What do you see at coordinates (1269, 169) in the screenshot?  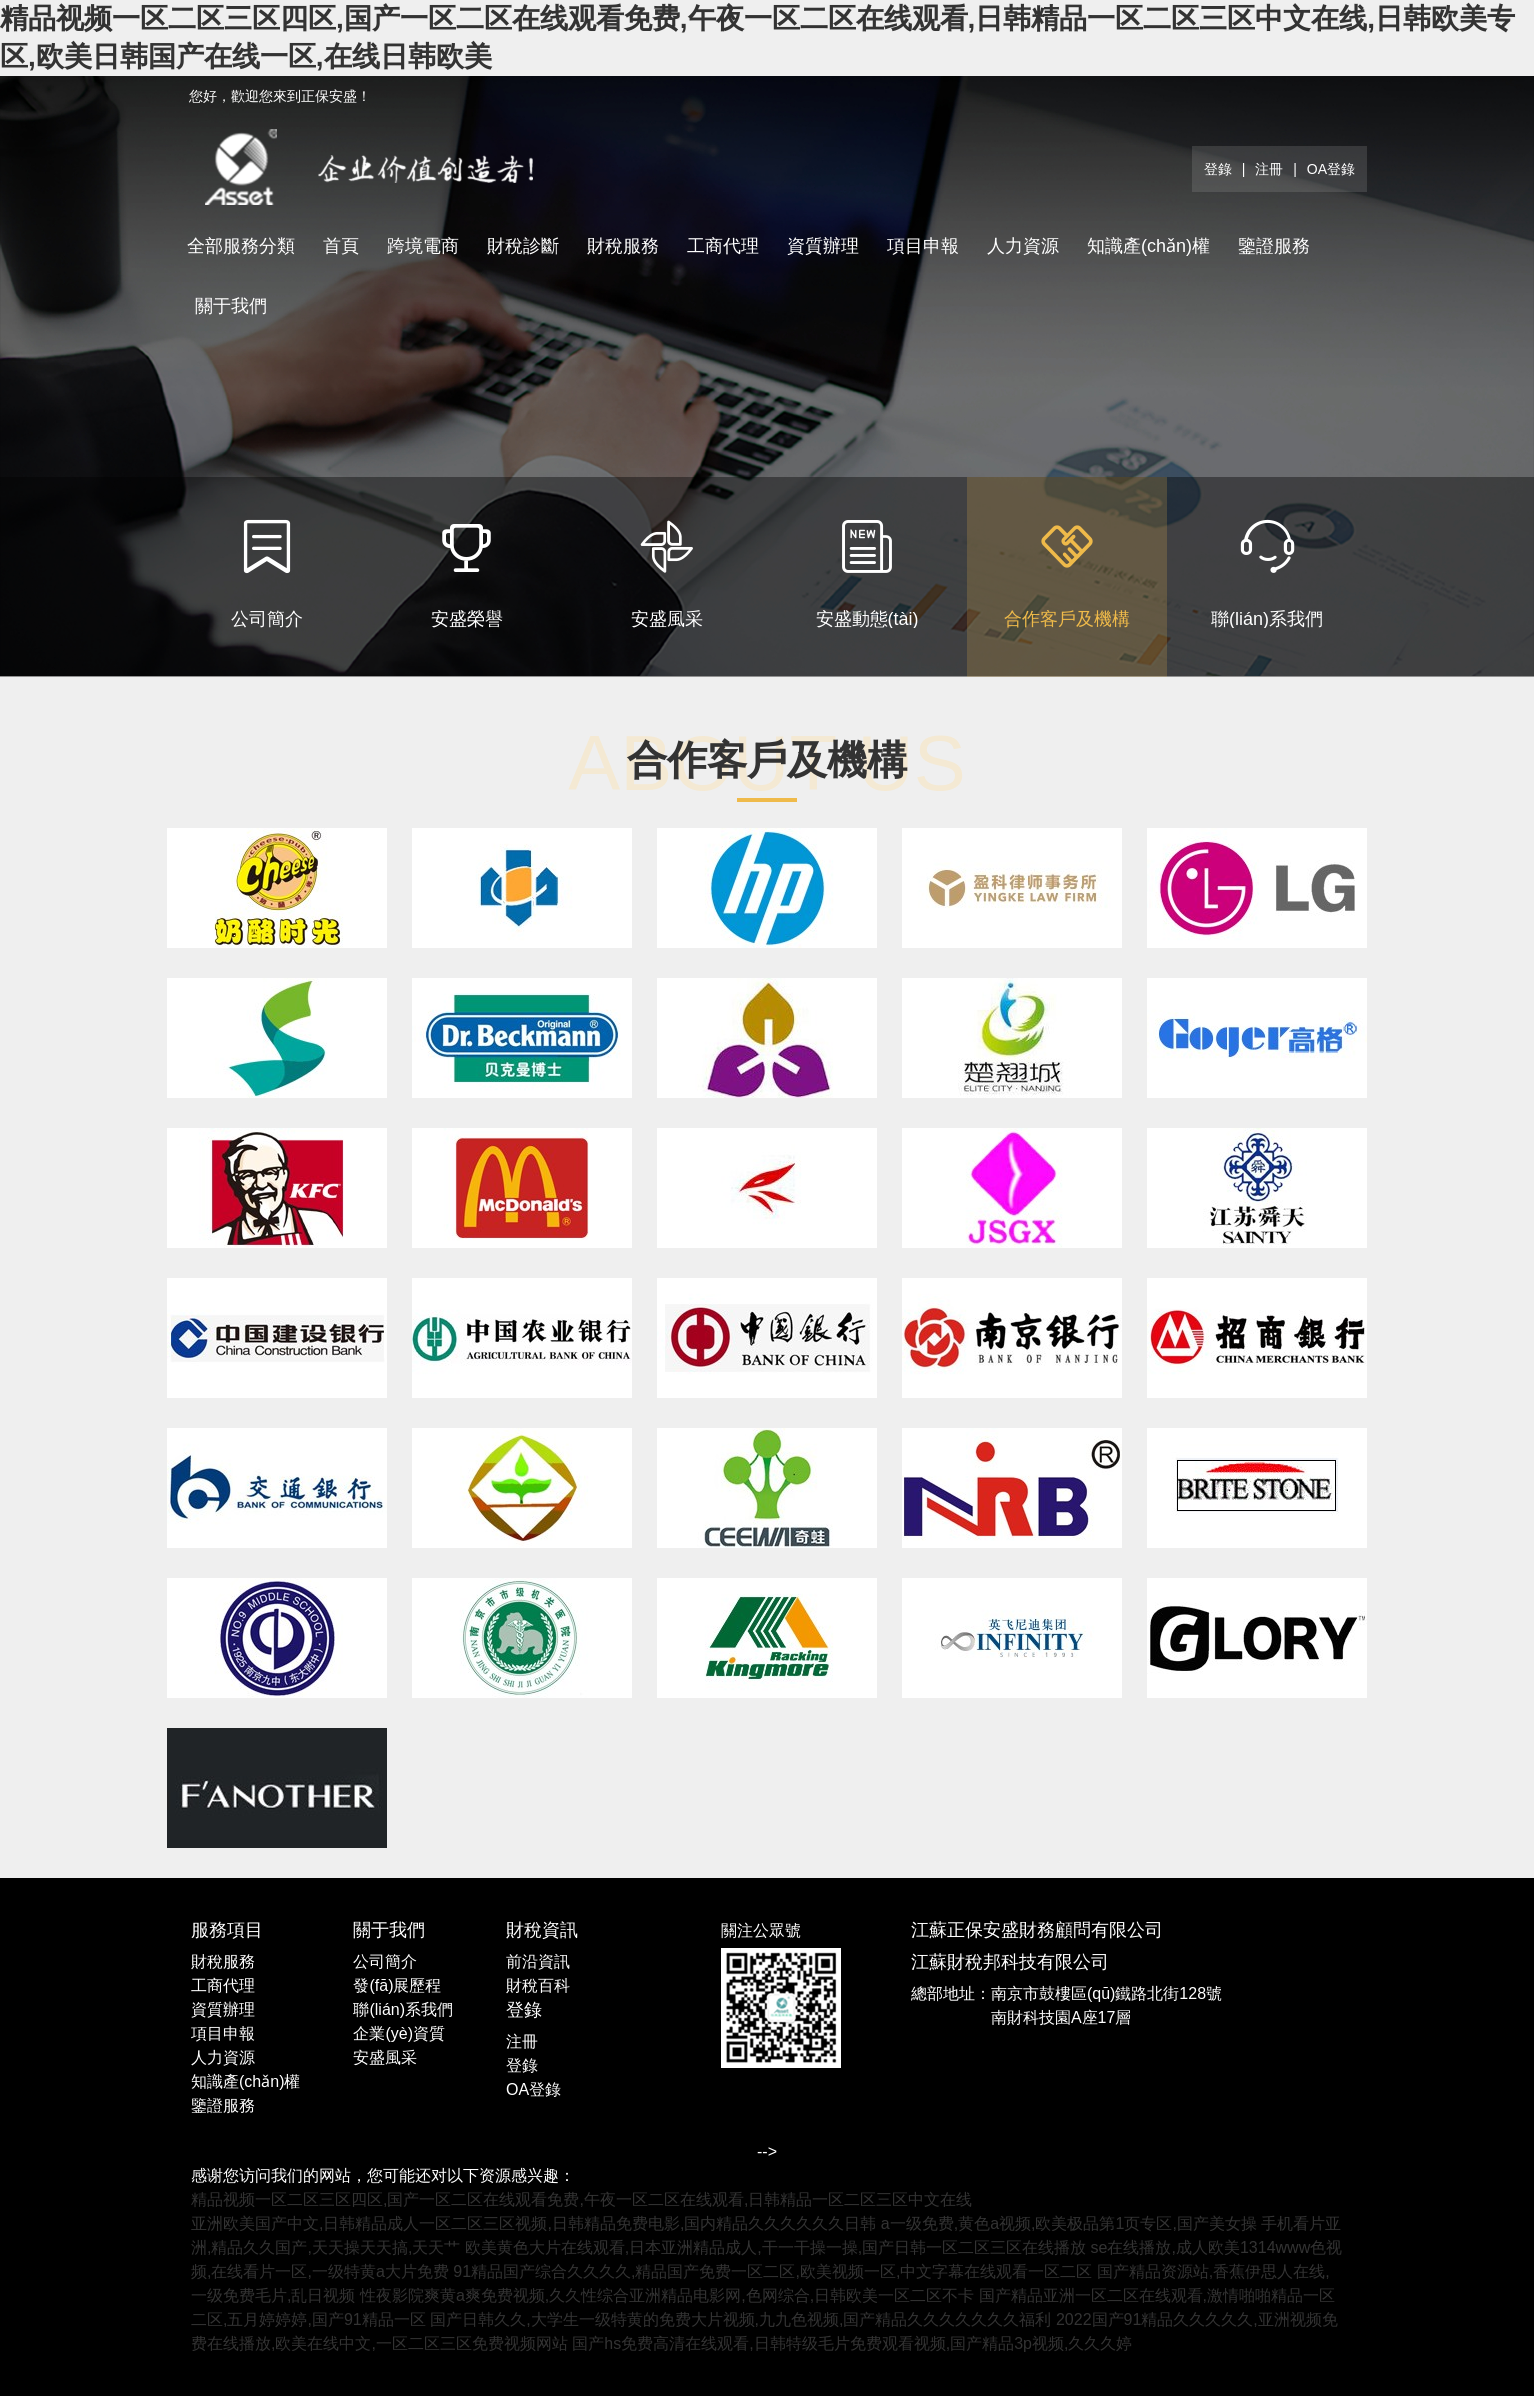 I see `注冊` at bounding box center [1269, 169].